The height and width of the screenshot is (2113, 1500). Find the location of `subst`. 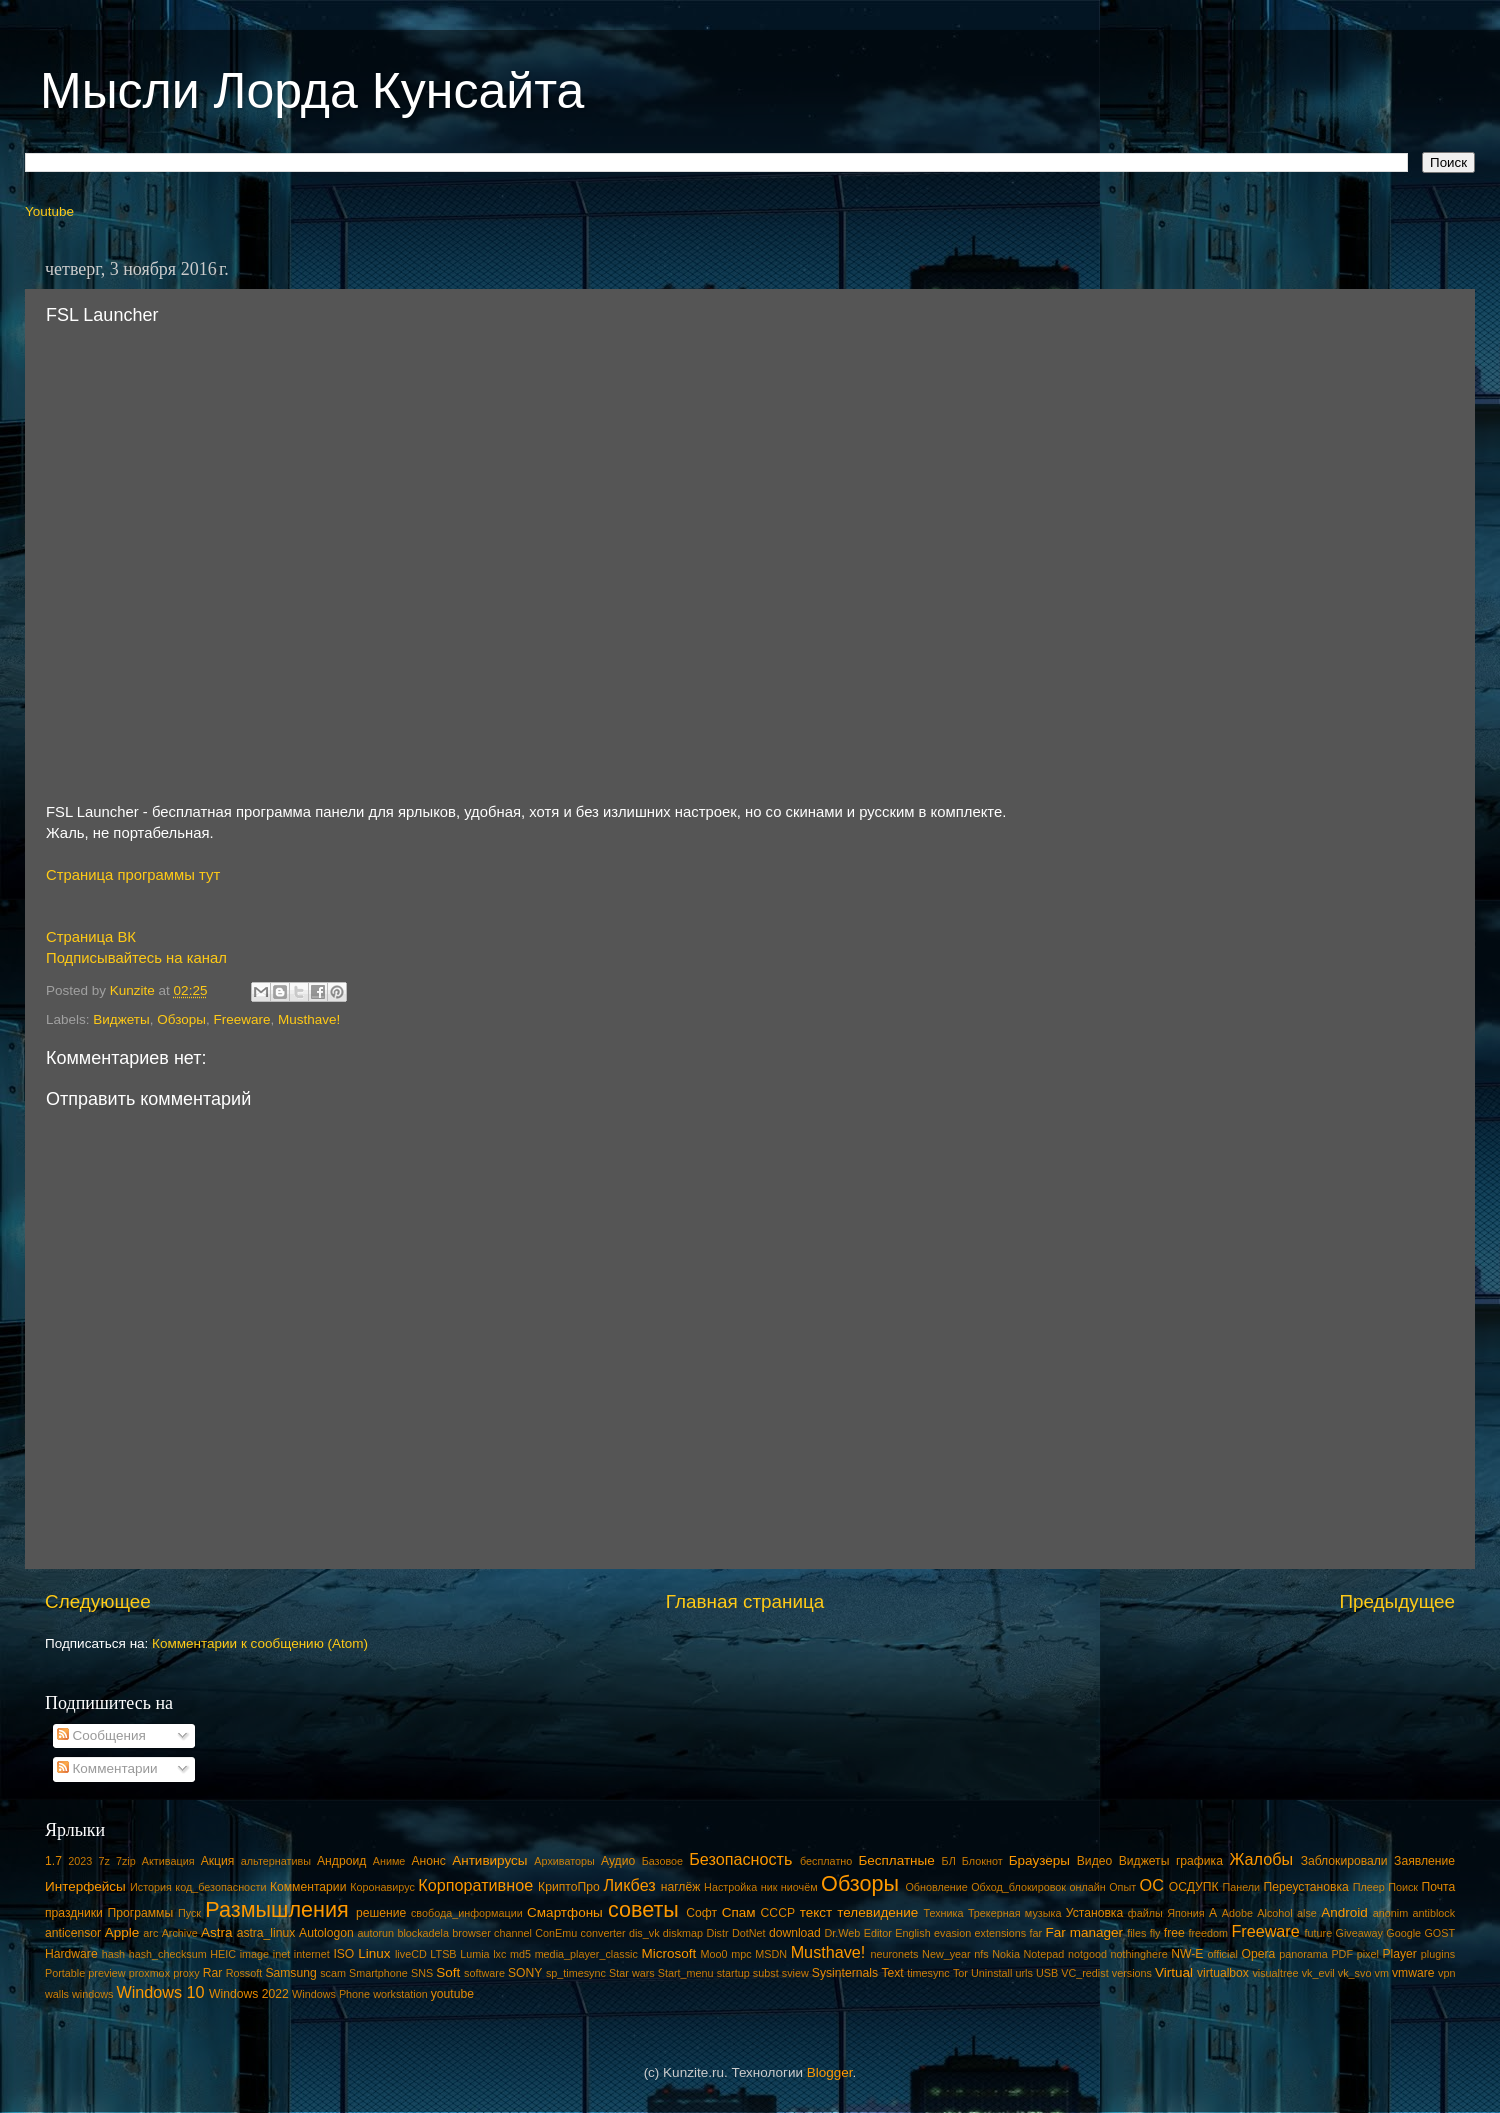

subst is located at coordinates (766, 1973).